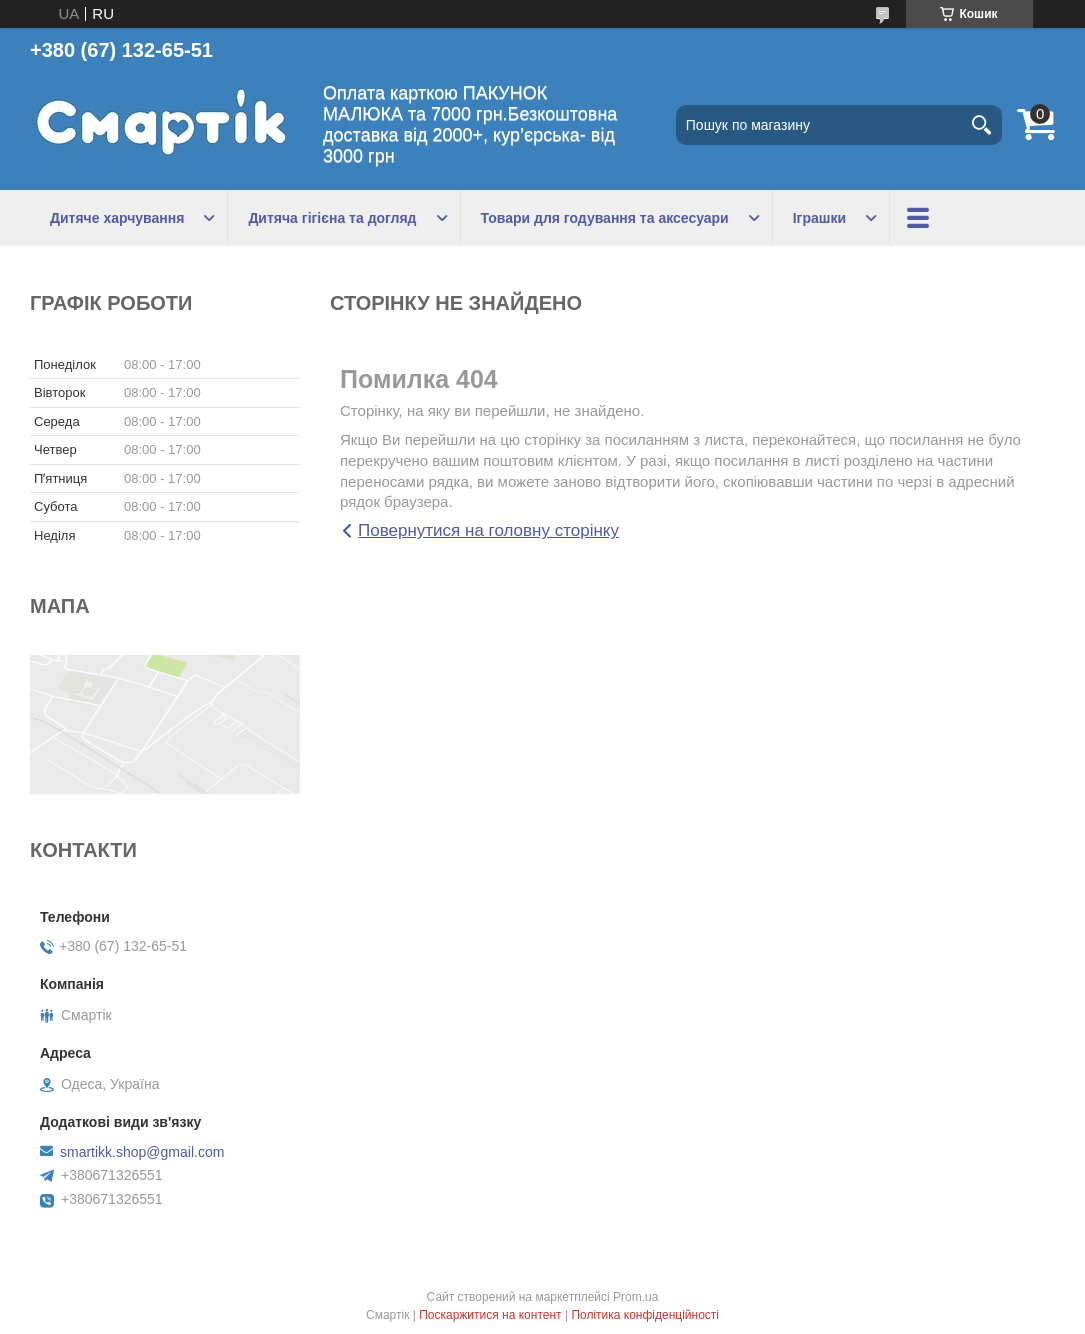  Describe the element at coordinates (819, 218) in the screenshot. I see `Іграшки` at that location.